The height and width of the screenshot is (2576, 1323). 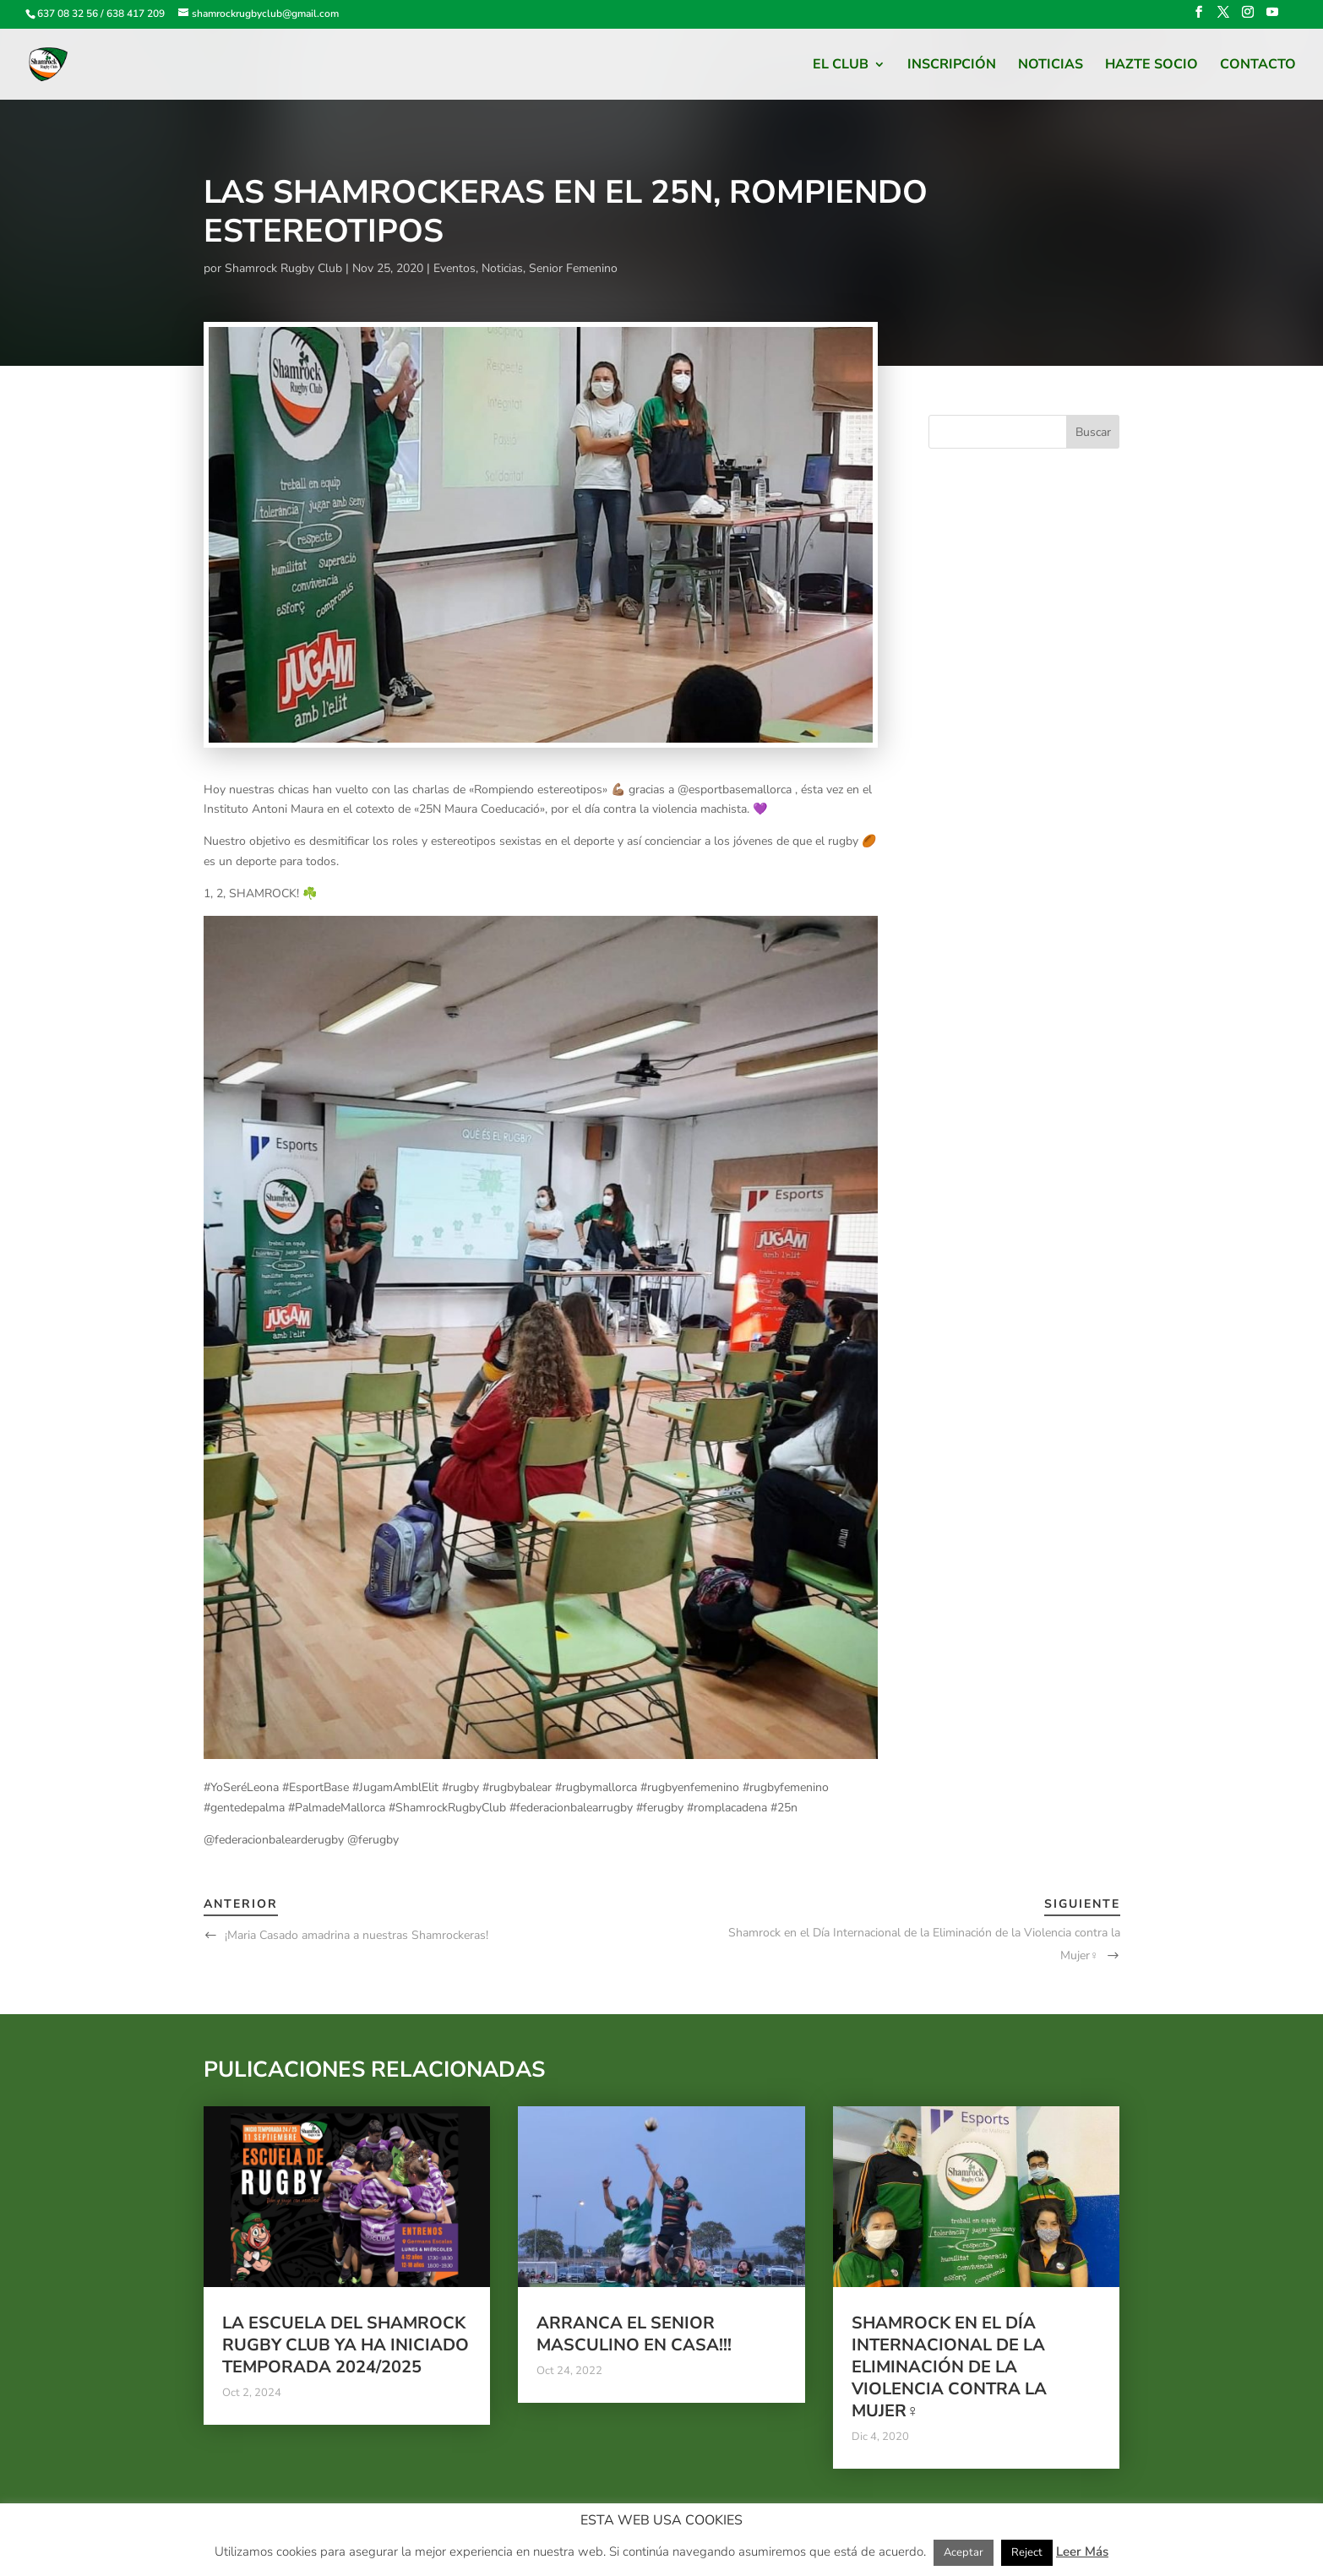 What do you see at coordinates (67, 13) in the screenshot?
I see `637 08 32 56` at bounding box center [67, 13].